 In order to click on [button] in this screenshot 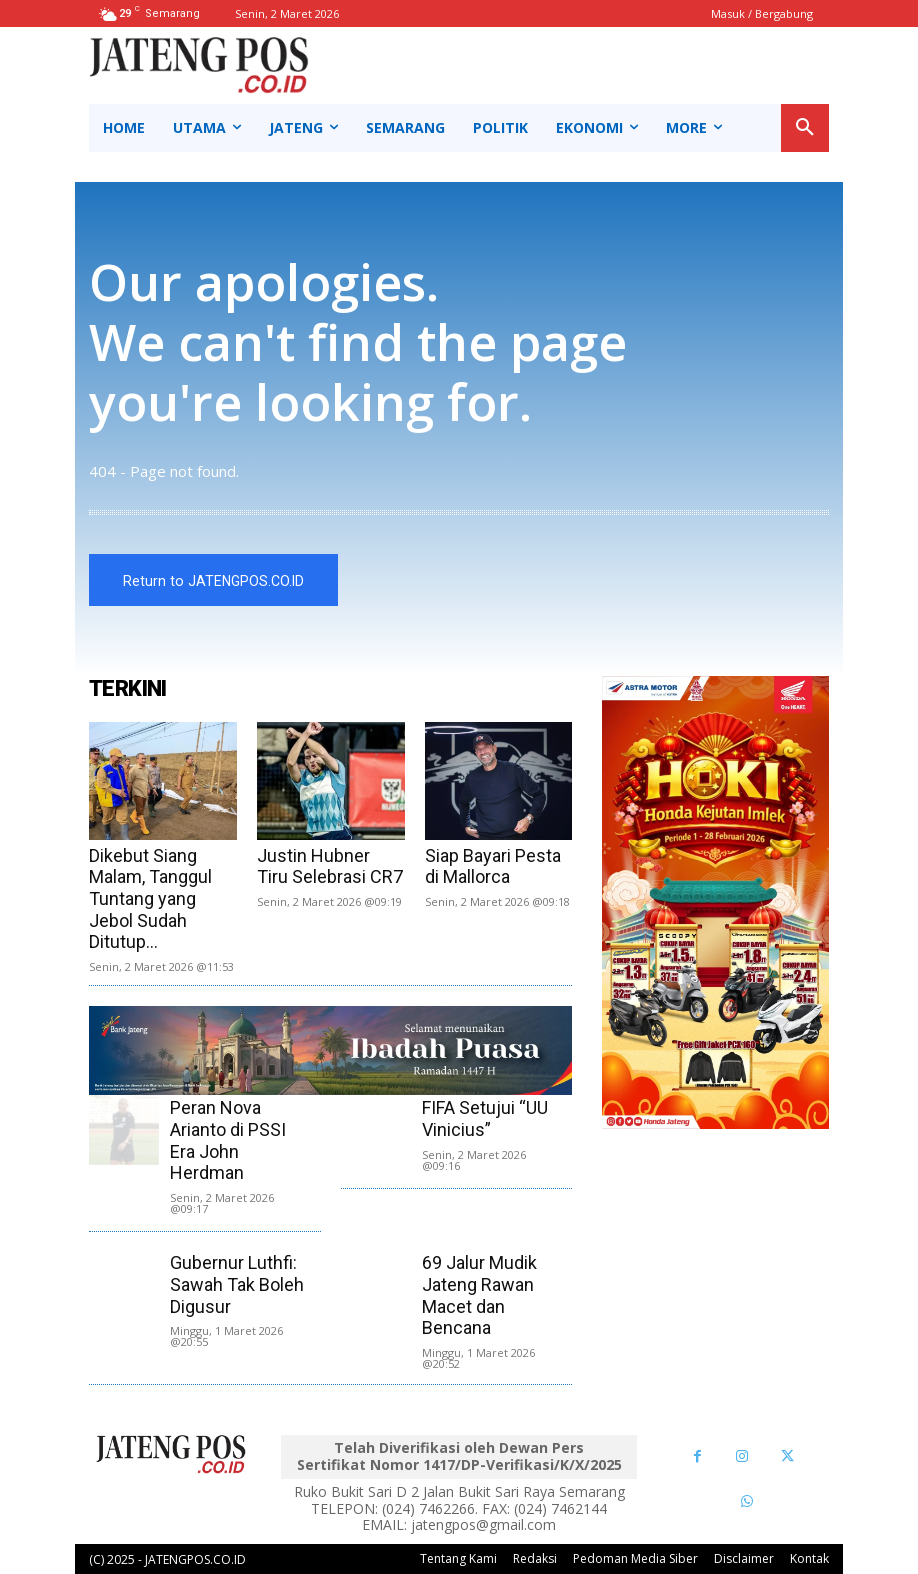, I will do `click(805, 128)`.